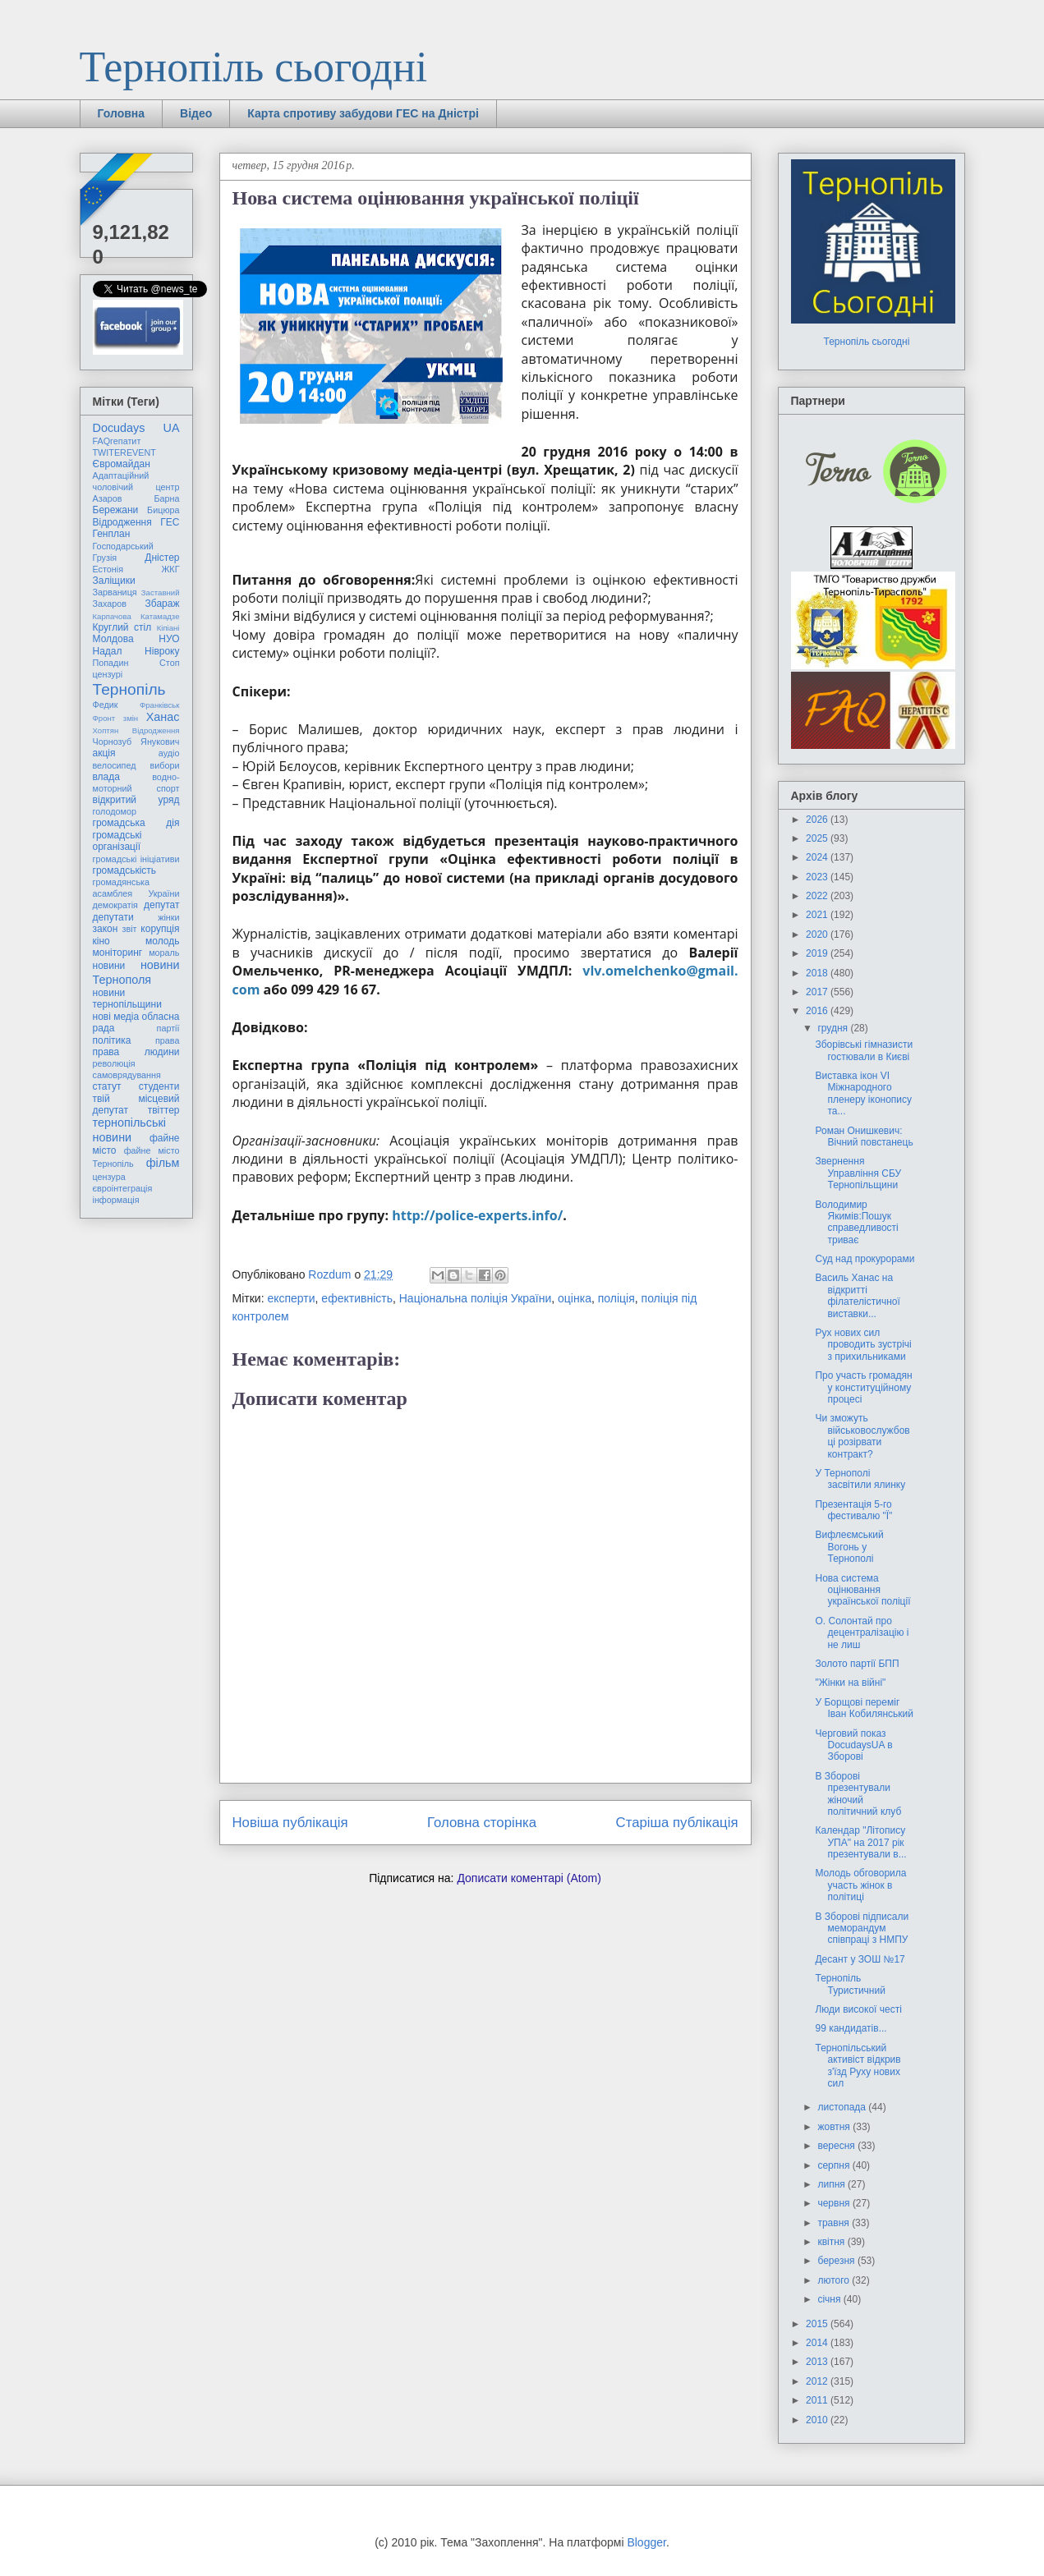 Image resolution: width=1044 pixels, height=2576 pixels. What do you see at coordinates (818, 838) in the screenshot?
I see `2025` at bounding box center [818, 838].